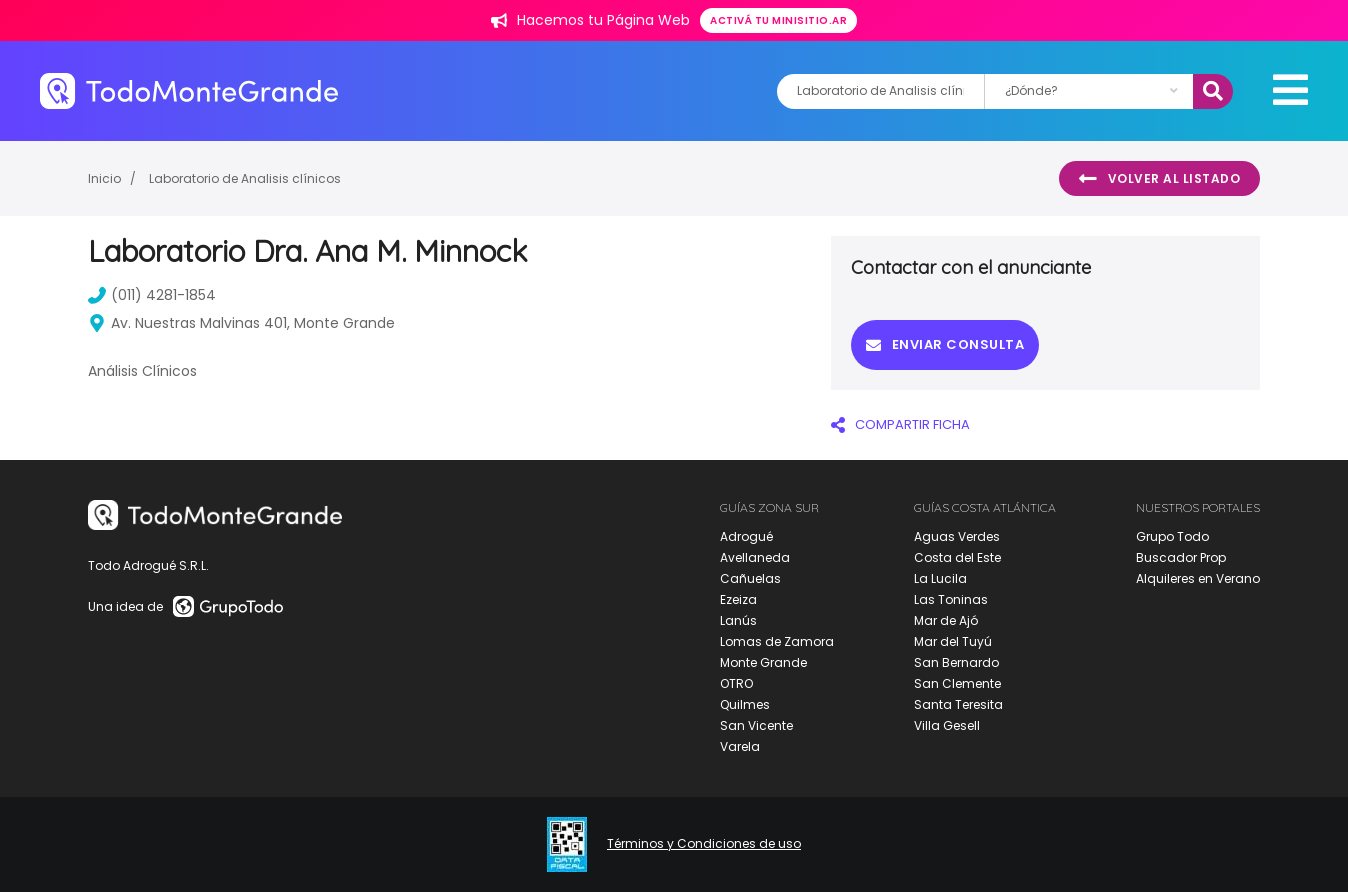 The image size is (1348, 892). Describe the element at coordinates (750, 578) in the screenshot. I see `Cañuelas` at that location.